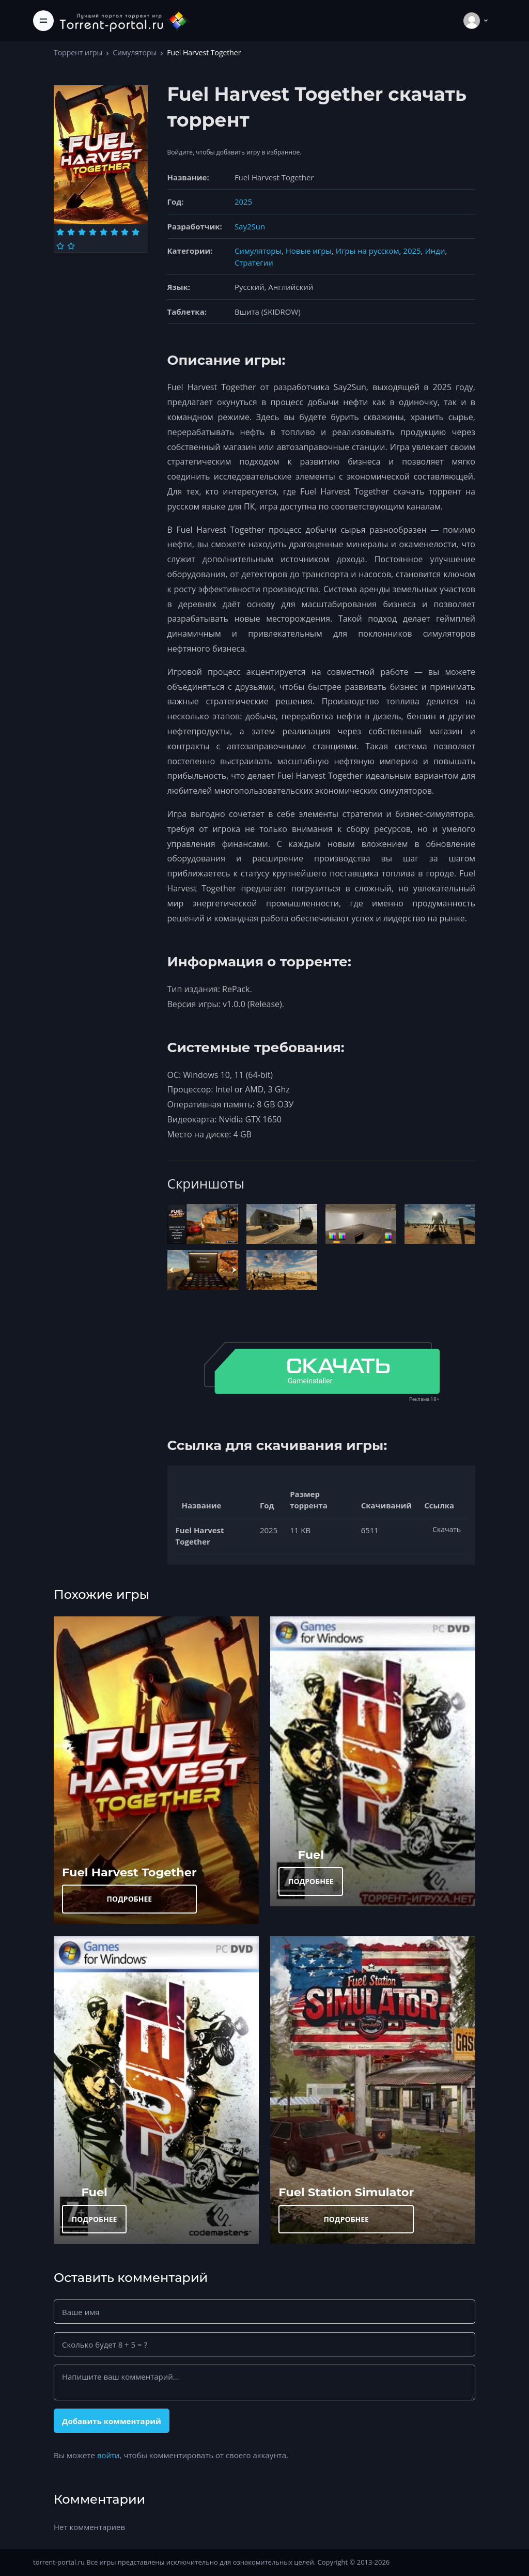  Describe the element at coordinates (71, 232) in the screenshot. I see `[Оценка 2]` at that location.